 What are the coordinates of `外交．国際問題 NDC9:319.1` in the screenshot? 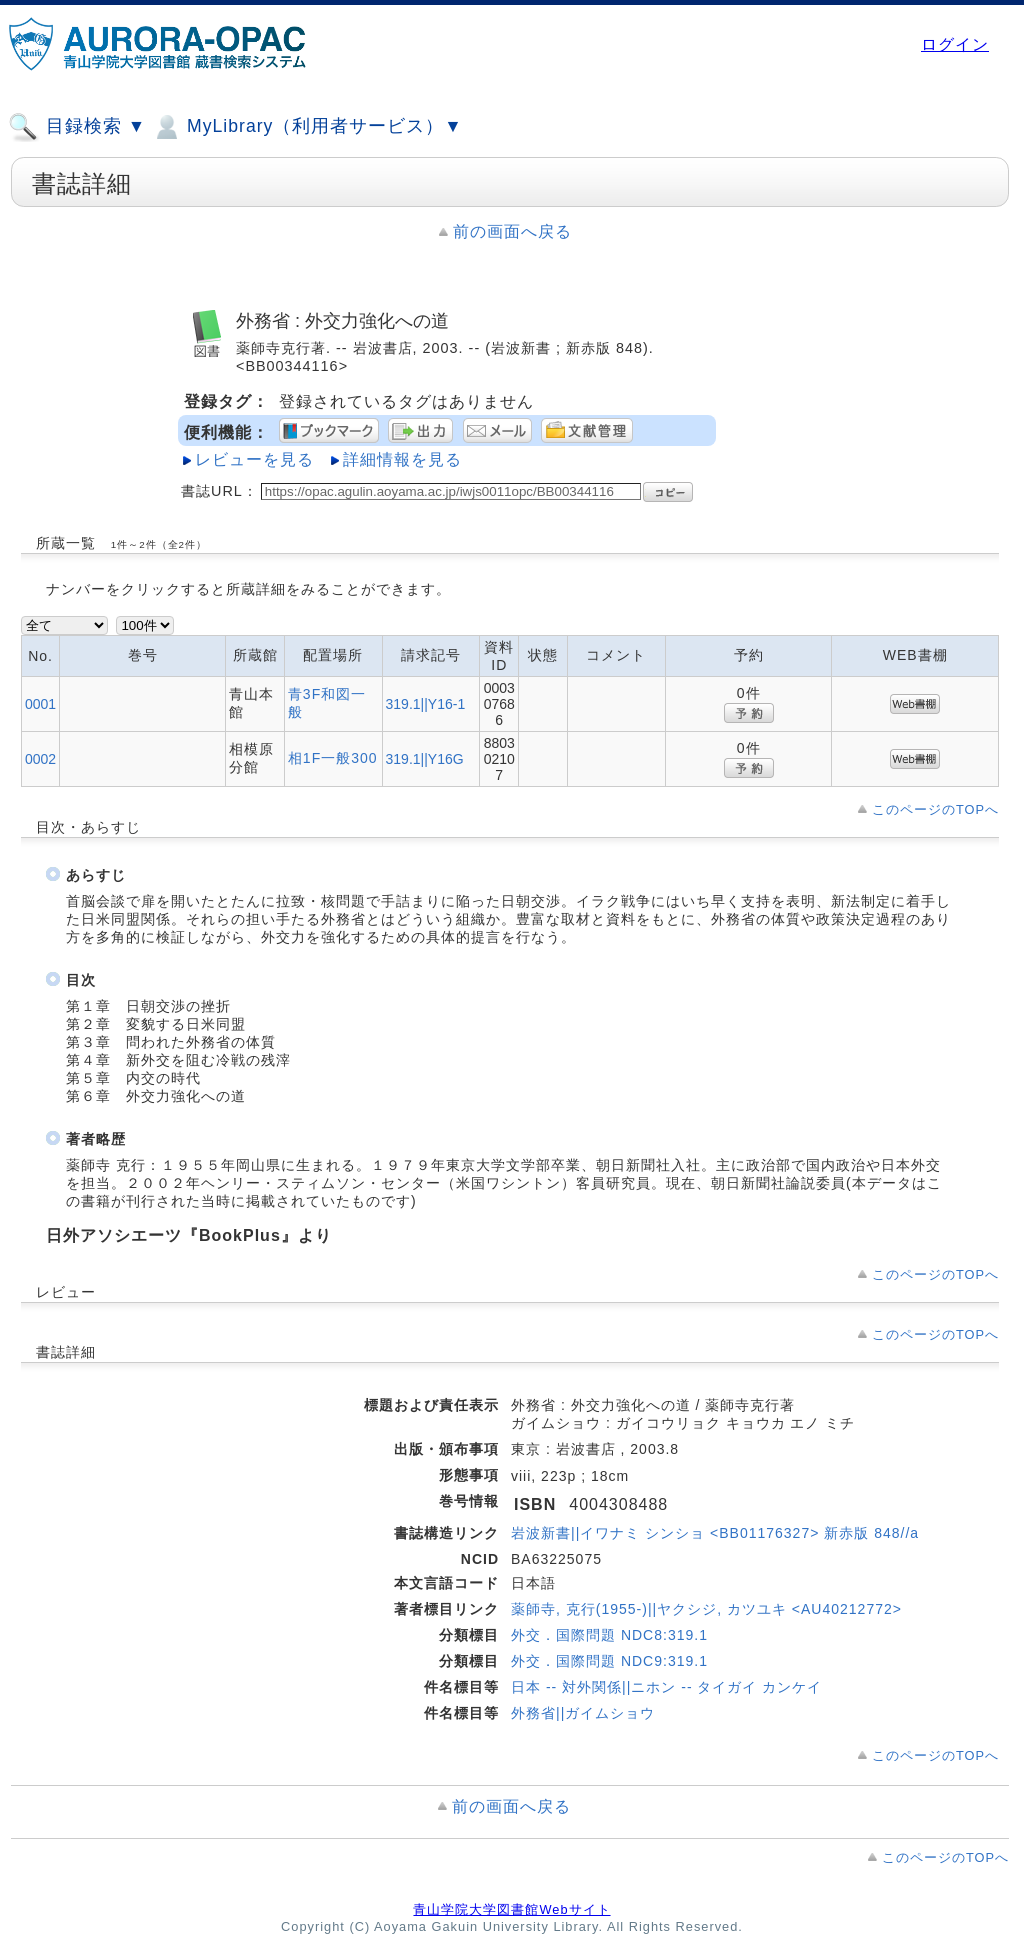 It's located at (609, 1661).